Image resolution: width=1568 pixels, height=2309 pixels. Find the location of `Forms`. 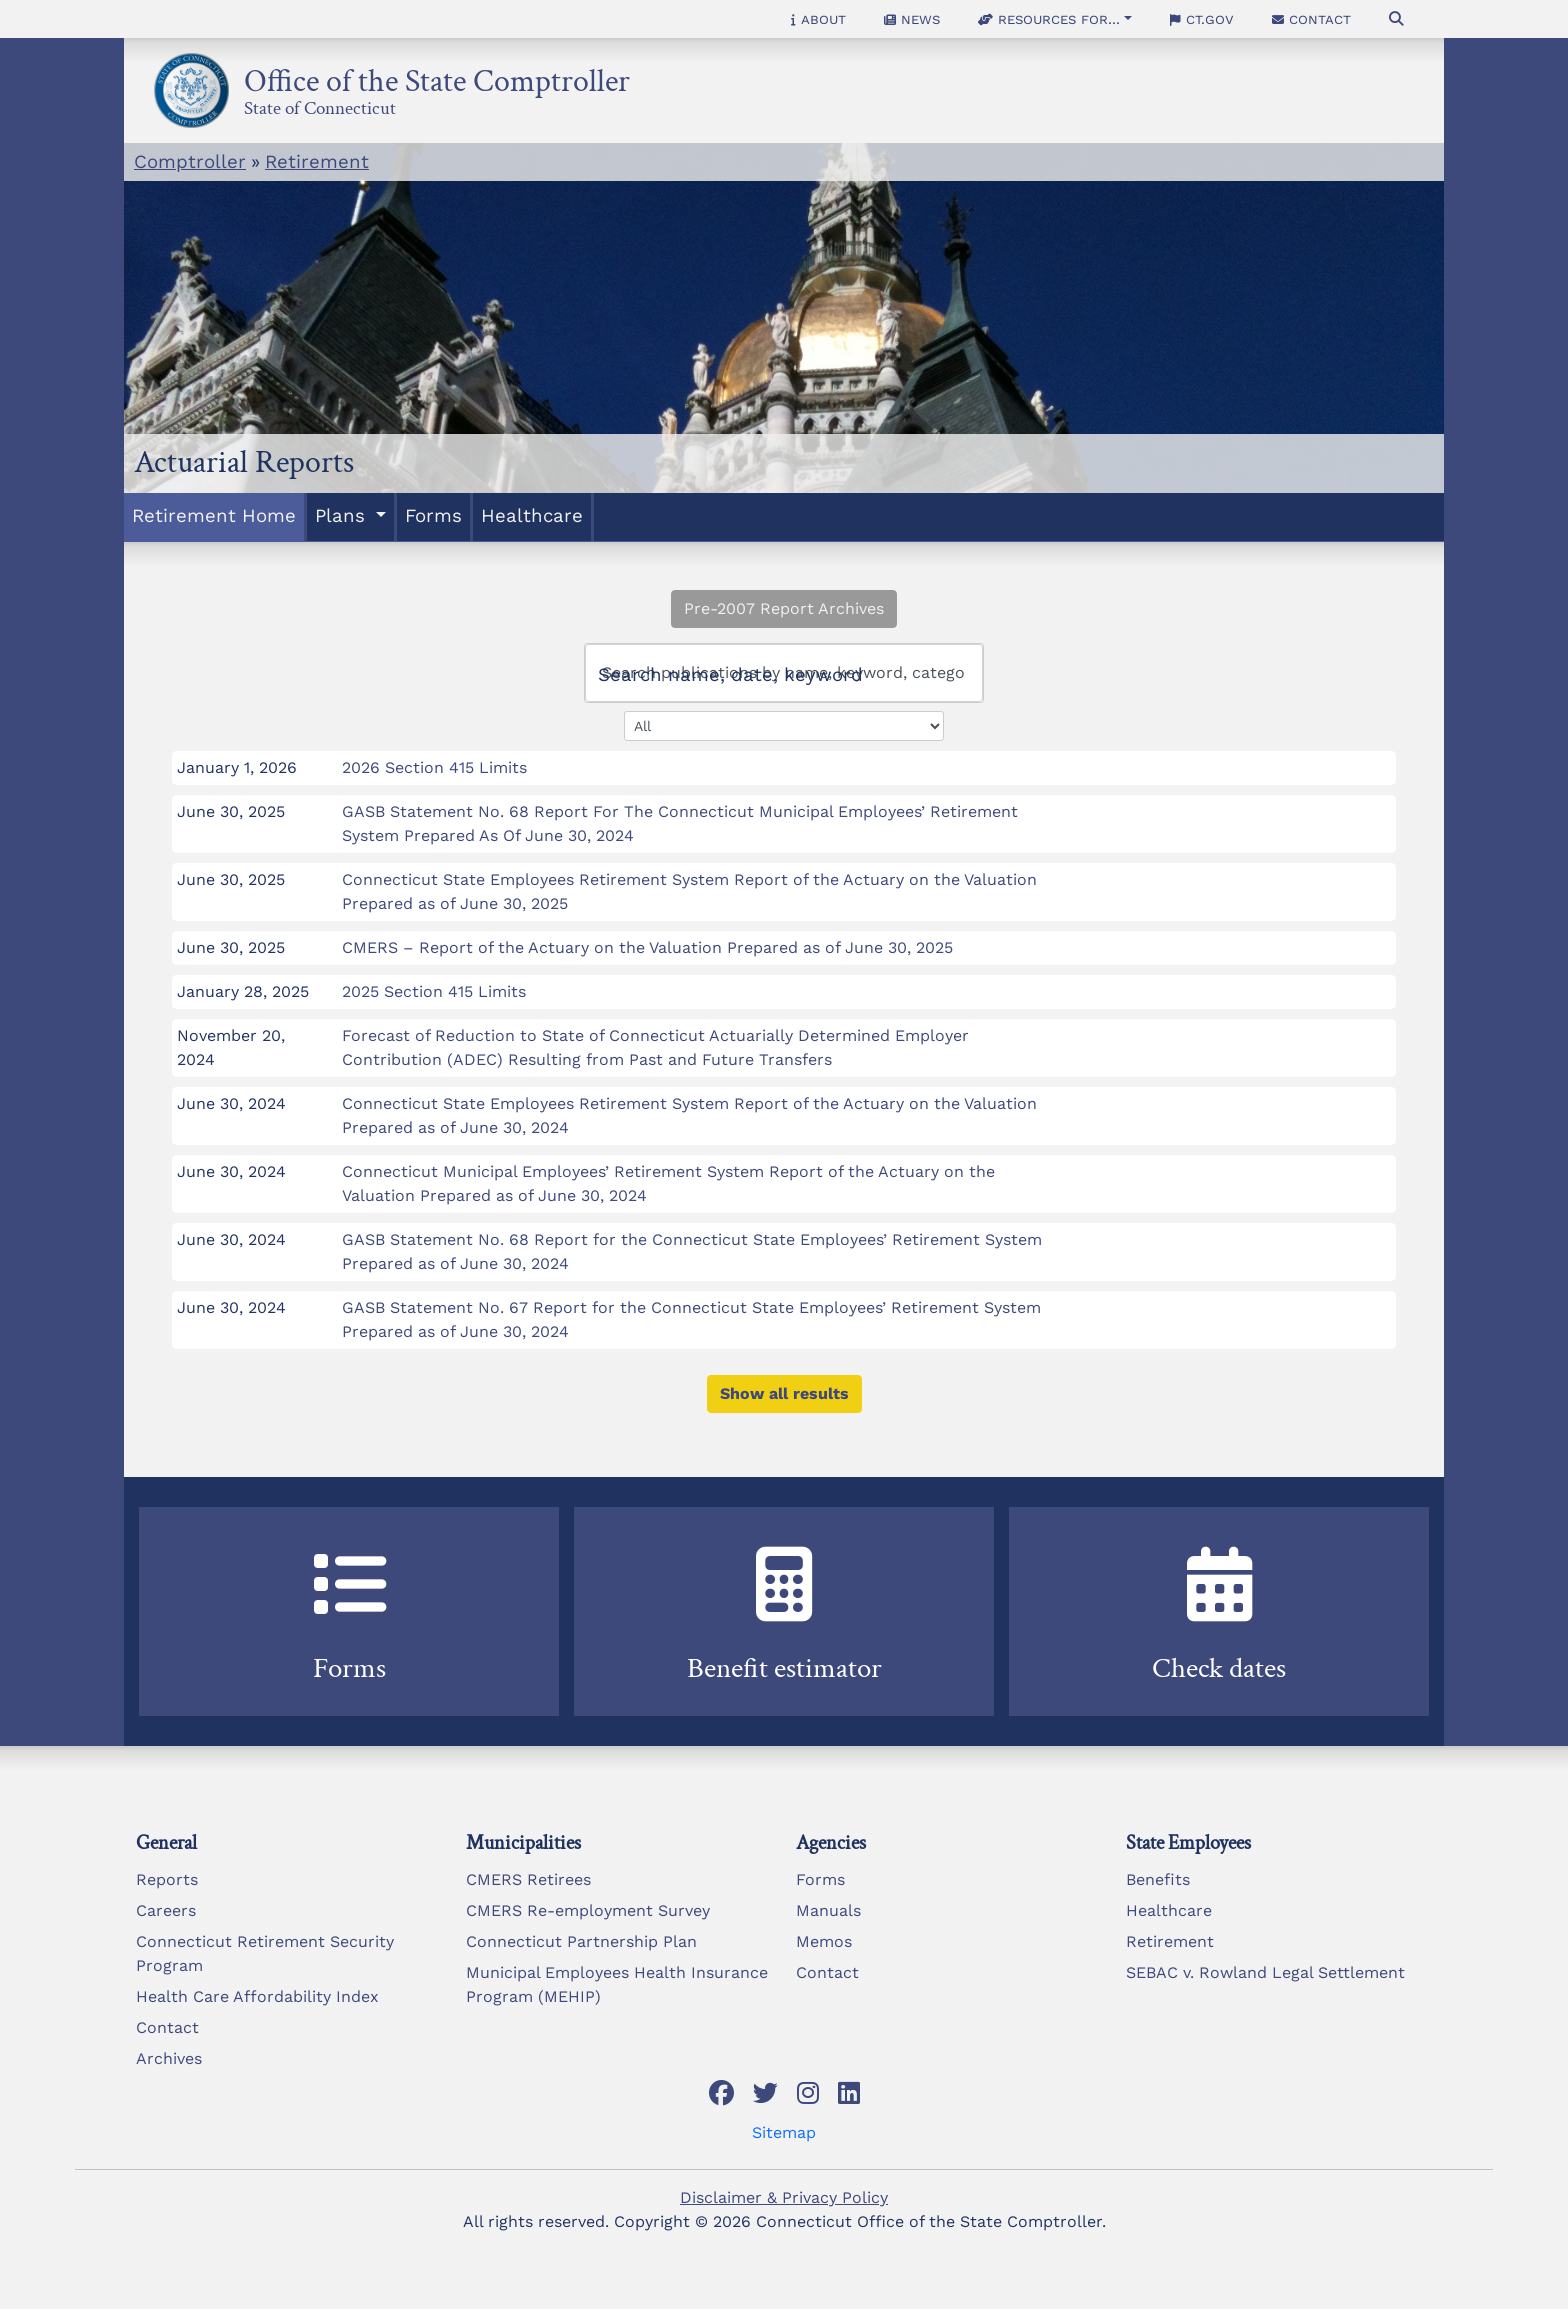

Forms is located at coordinates (433, 516).